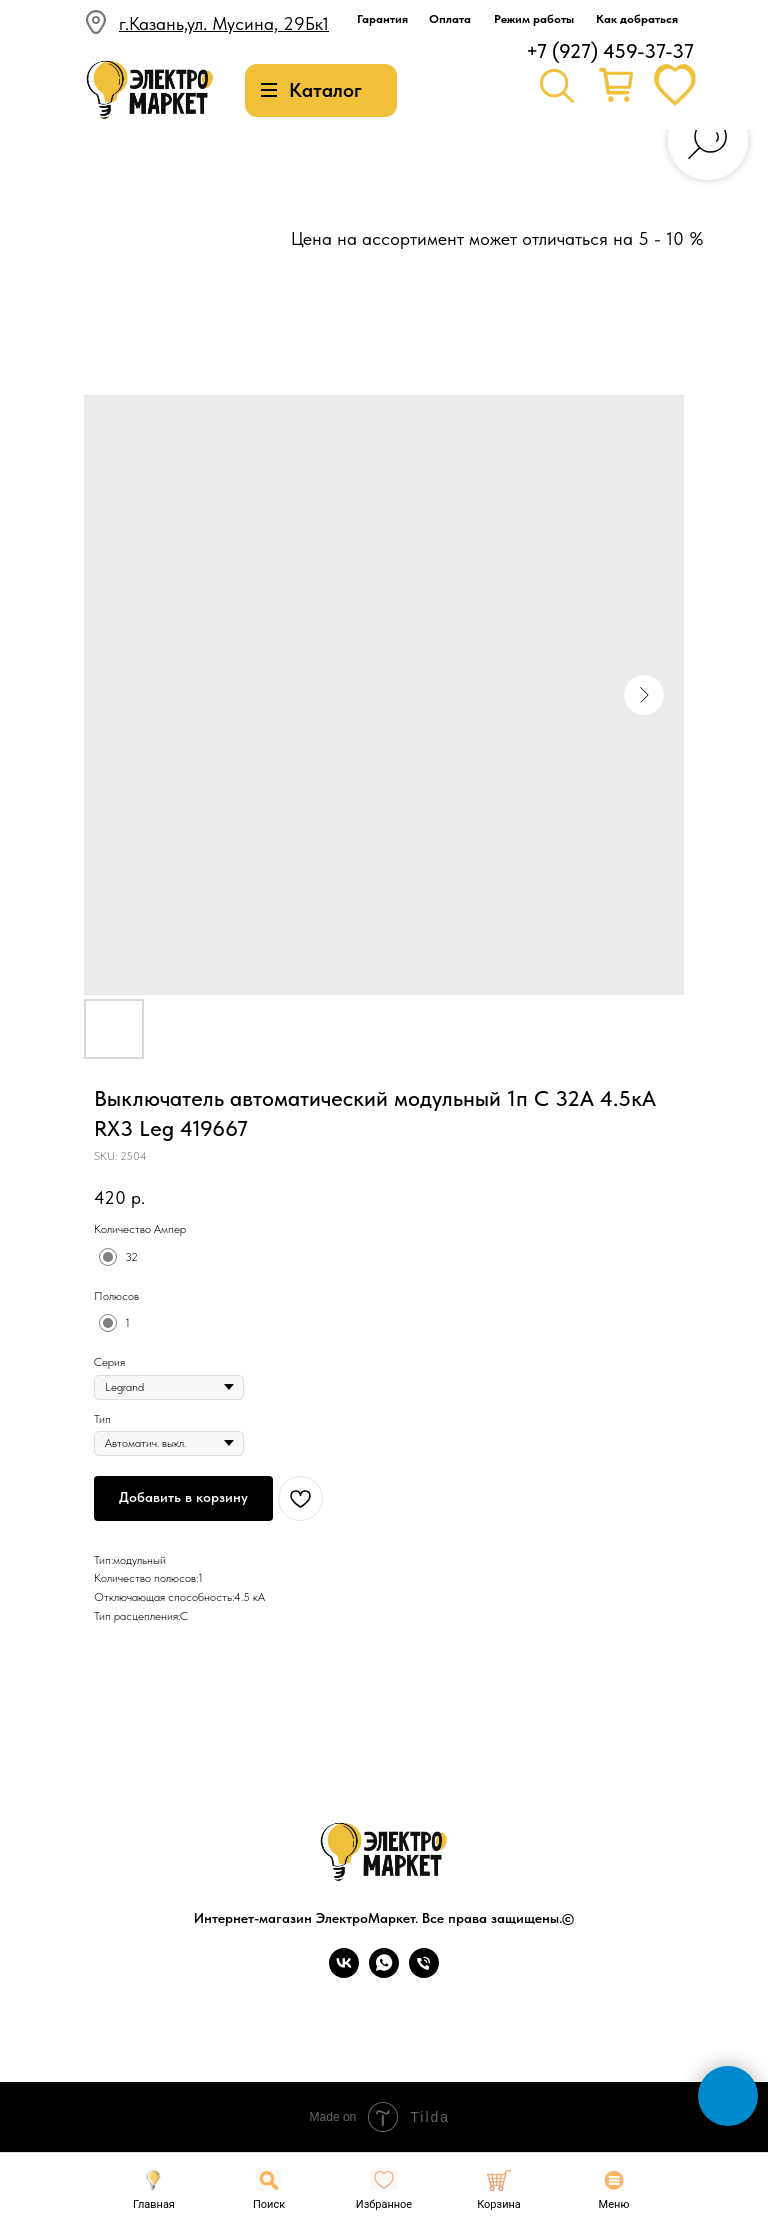 The image size is (768, 2226). Describe the element at coordinates (610, 51) in the screenshot. I see `+7 (927) 459-37-37` at that location.